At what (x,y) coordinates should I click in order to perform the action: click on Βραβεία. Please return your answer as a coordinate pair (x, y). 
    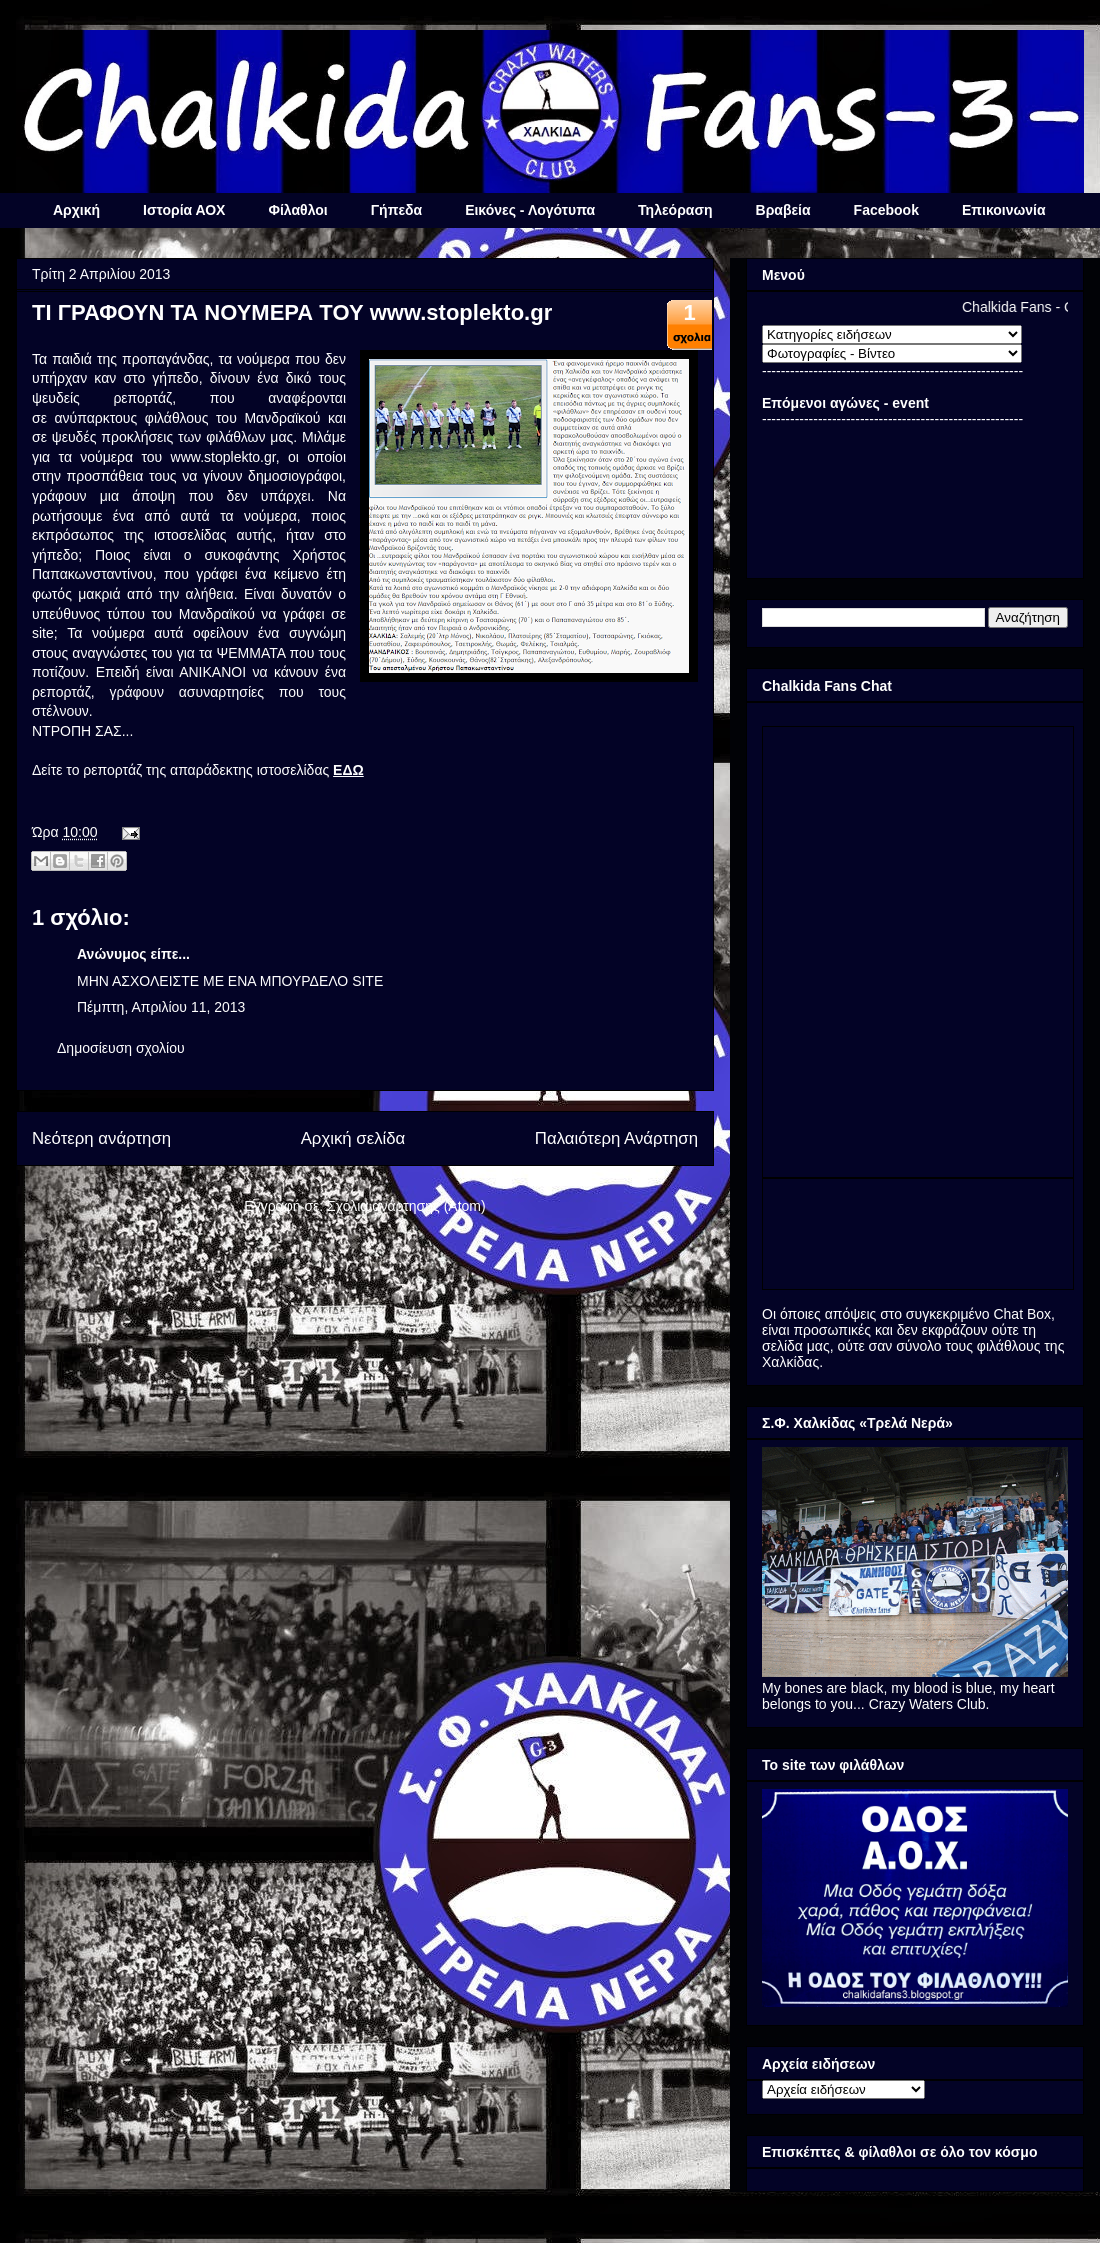
    Looking at the image, I should click on (783, 210).